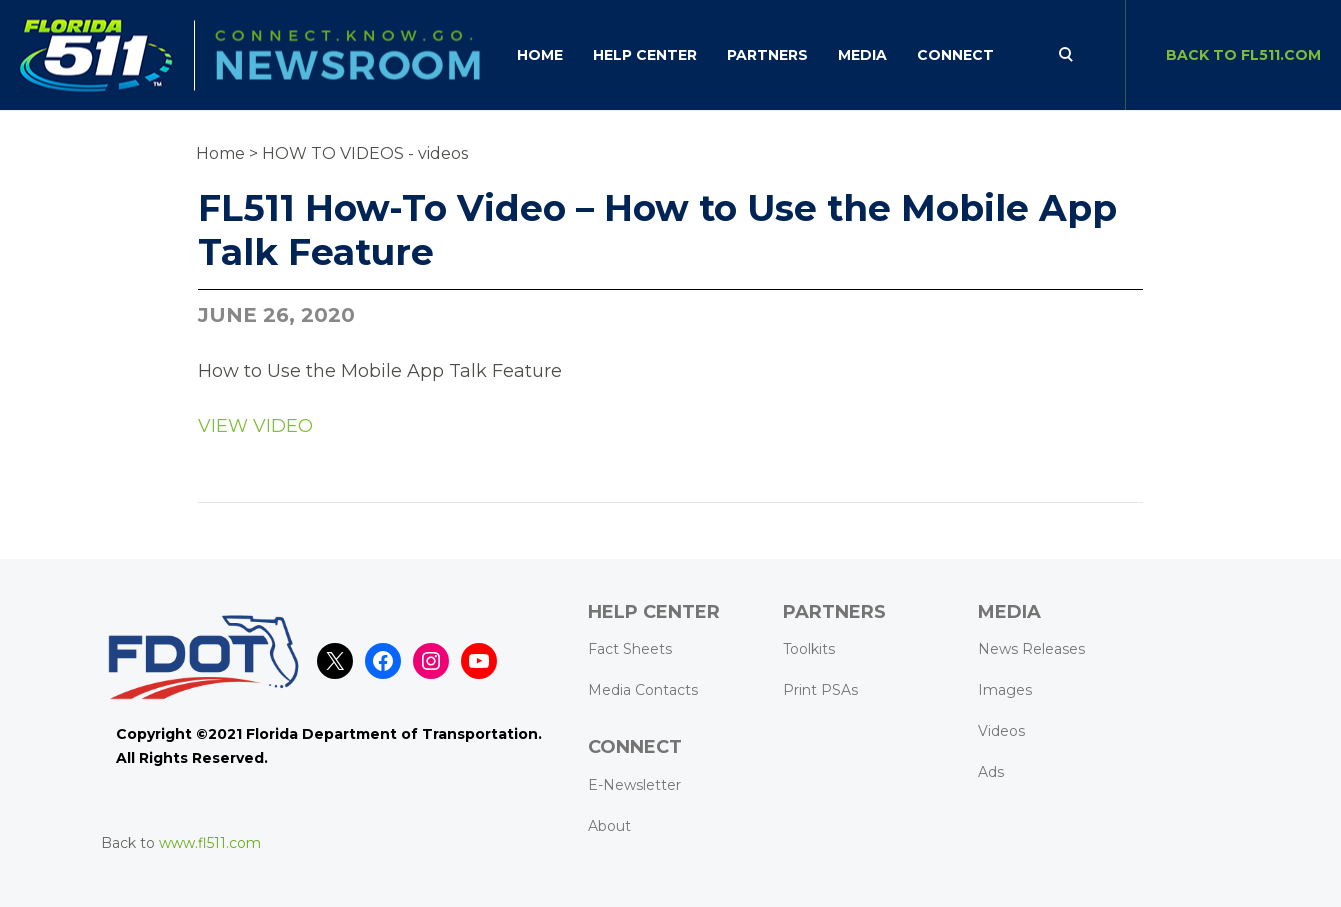 The width and height of the screenshot is (1341, 907). Describe the element at coordinates (255, 426) in the screenshot. I see `VIEW VIDEO` at that location.